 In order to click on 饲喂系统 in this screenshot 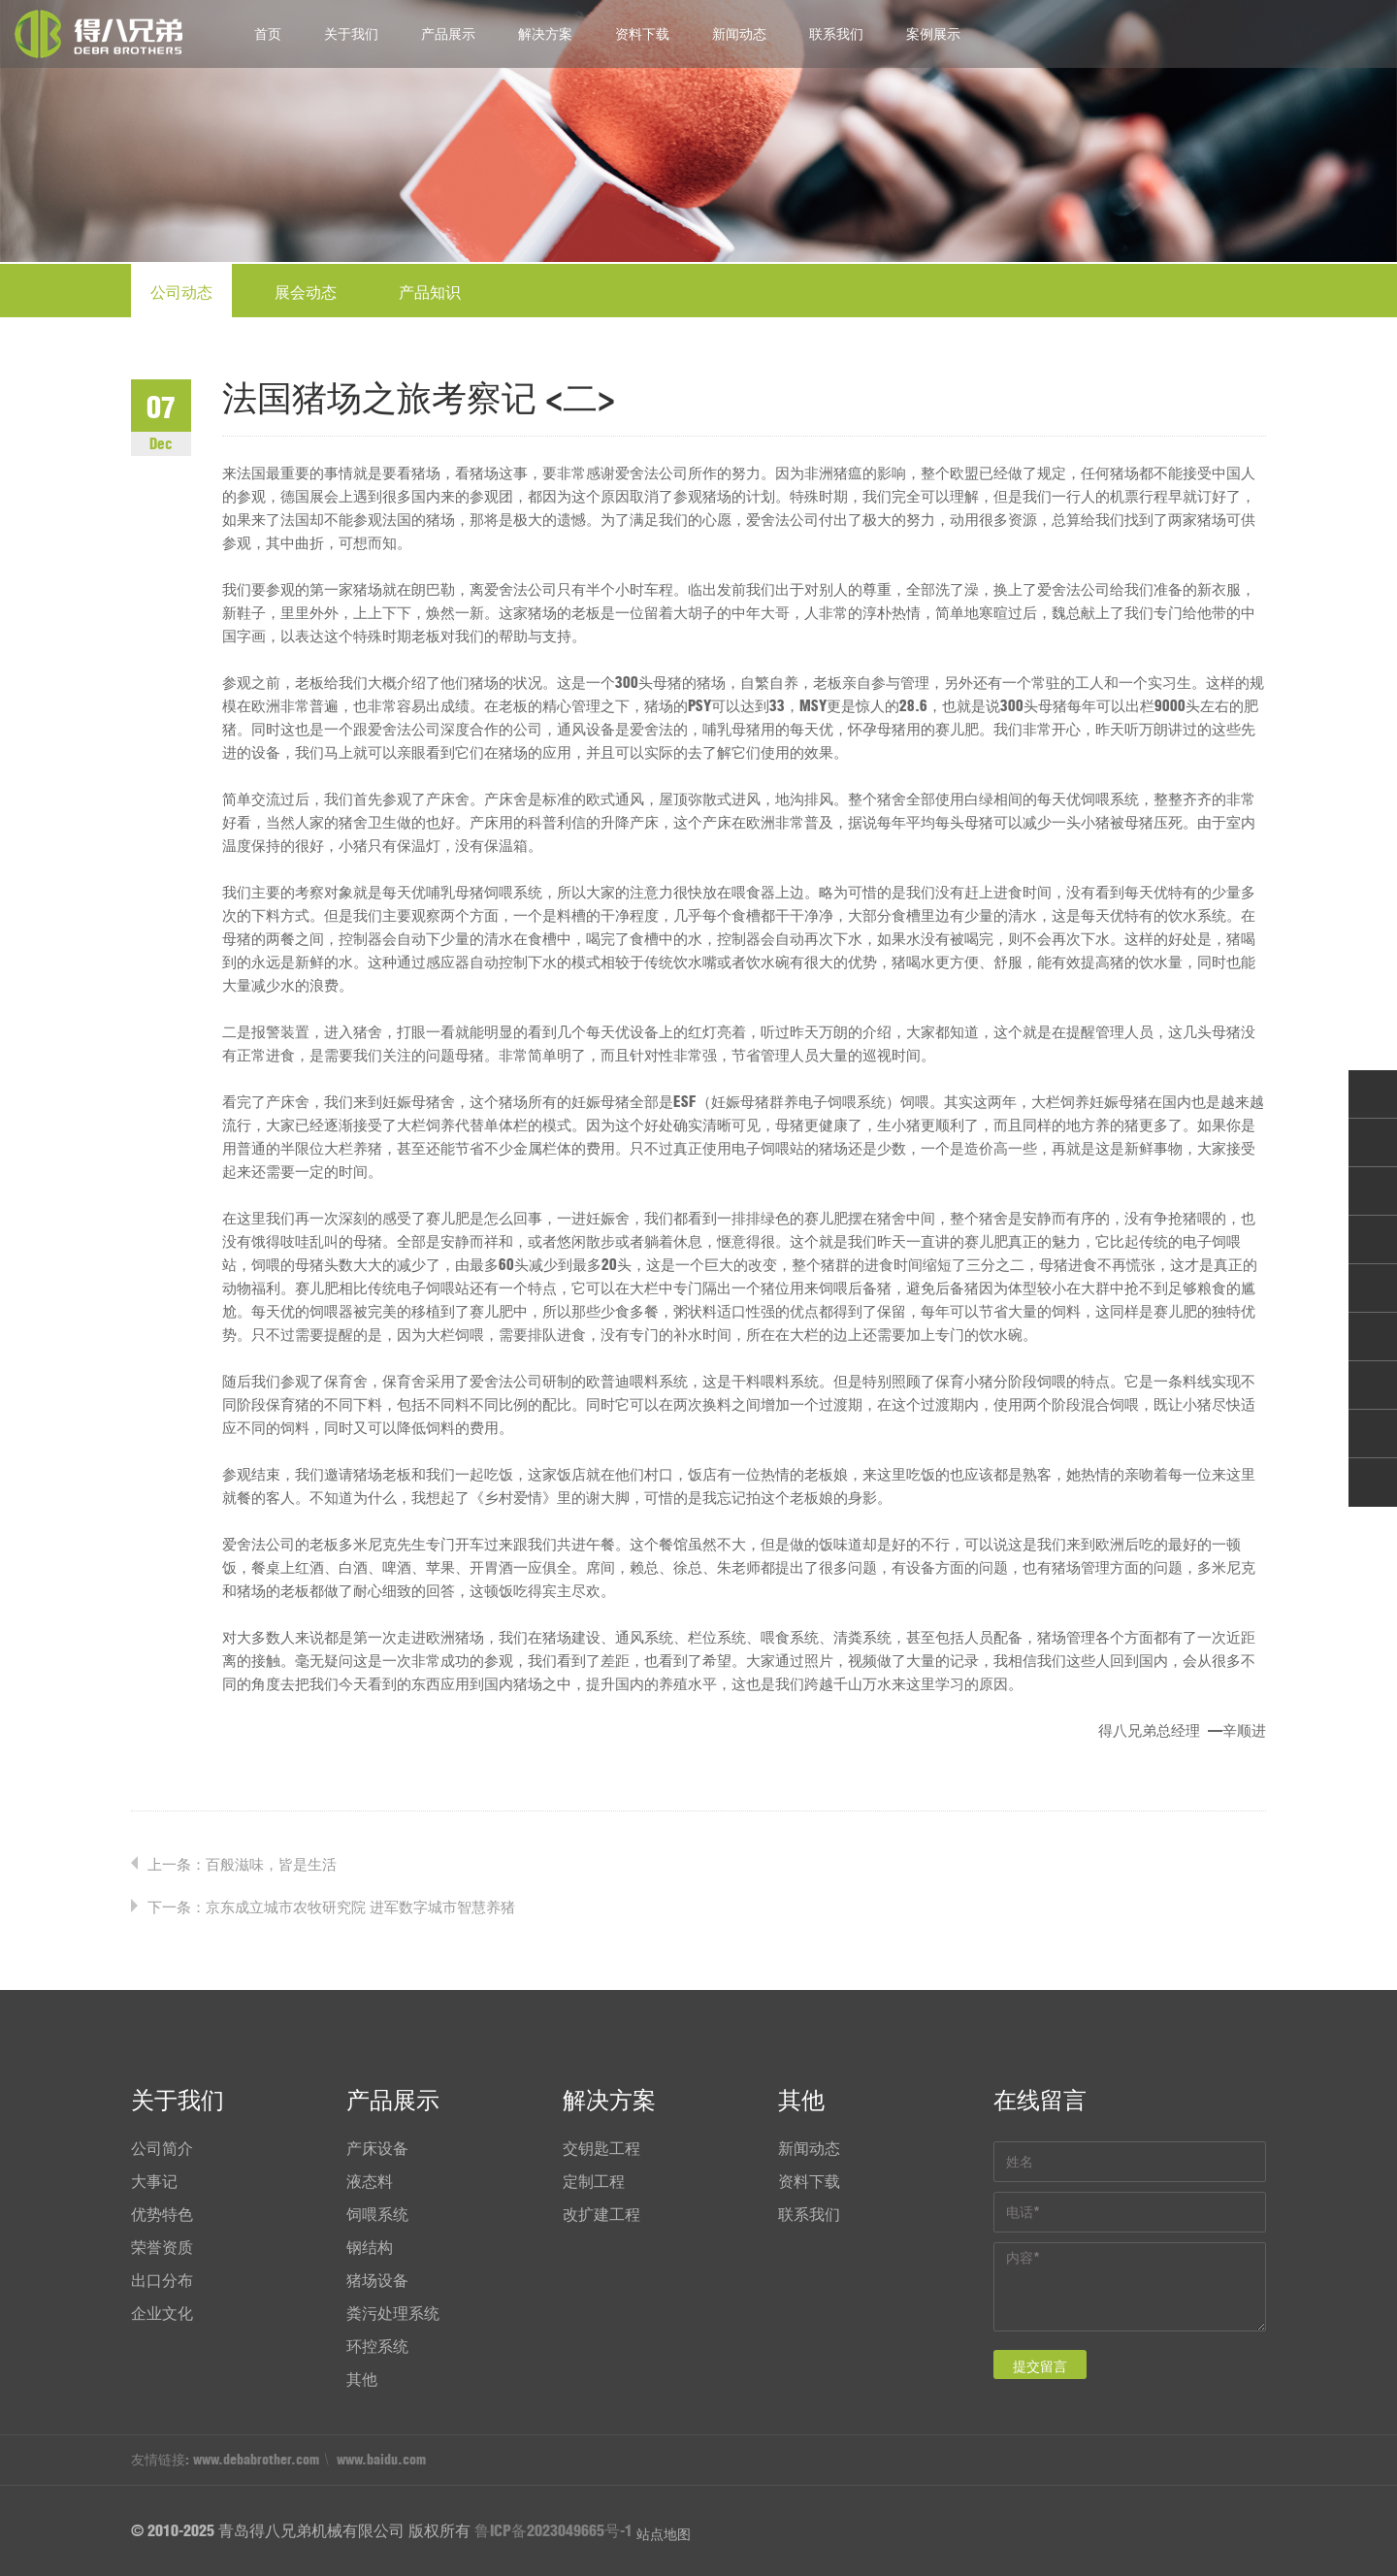, I will do `click(377, 2214)`.